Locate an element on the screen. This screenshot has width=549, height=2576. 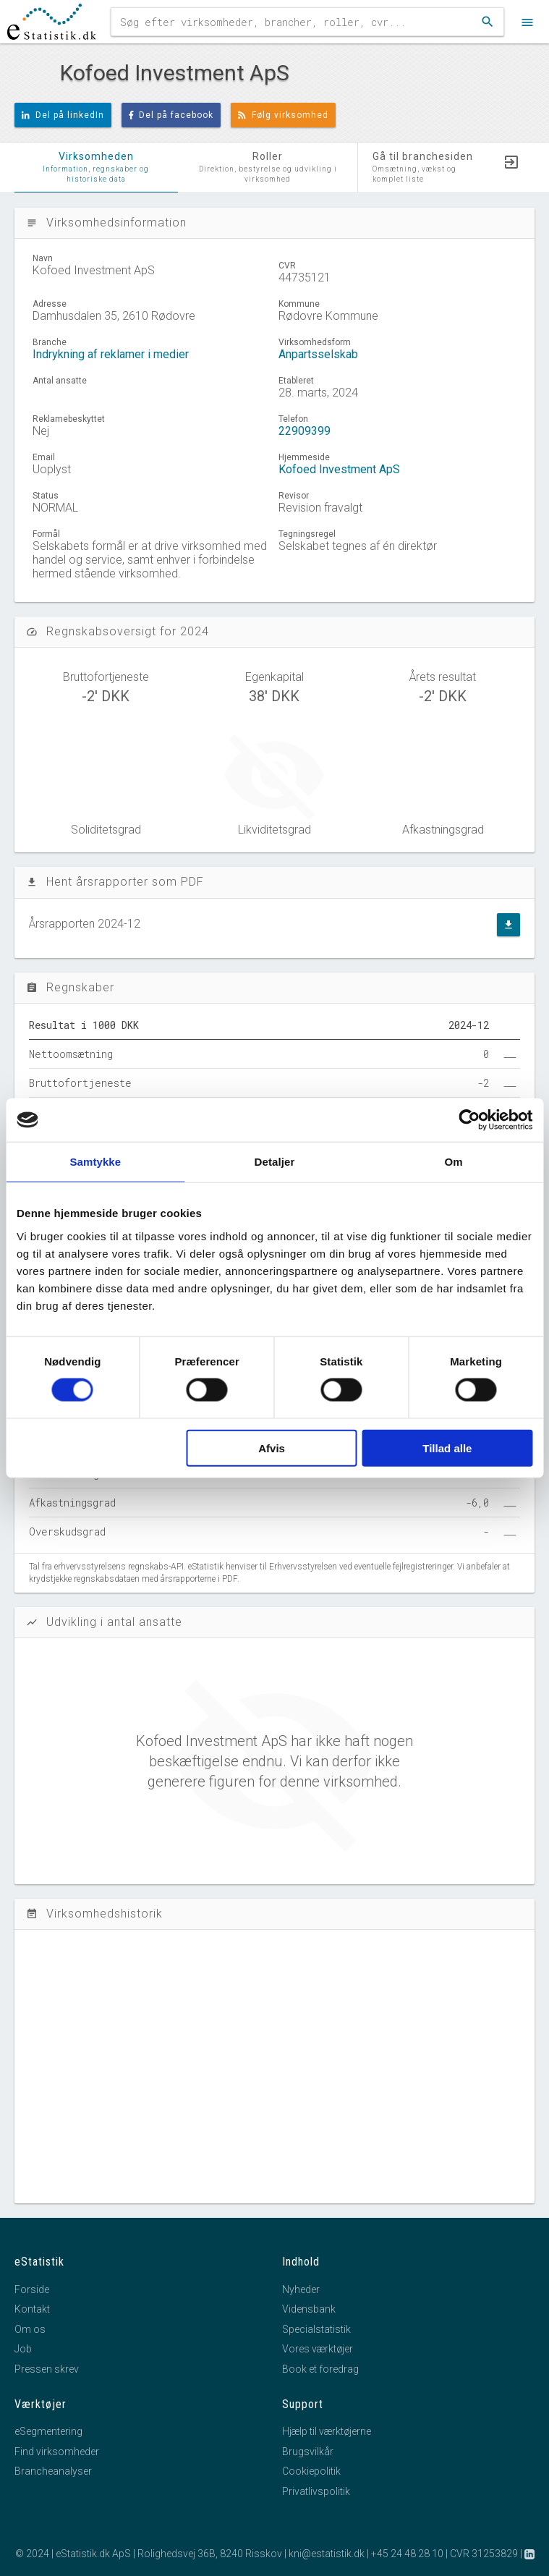
Om os is located at coordinates (30, 2329).